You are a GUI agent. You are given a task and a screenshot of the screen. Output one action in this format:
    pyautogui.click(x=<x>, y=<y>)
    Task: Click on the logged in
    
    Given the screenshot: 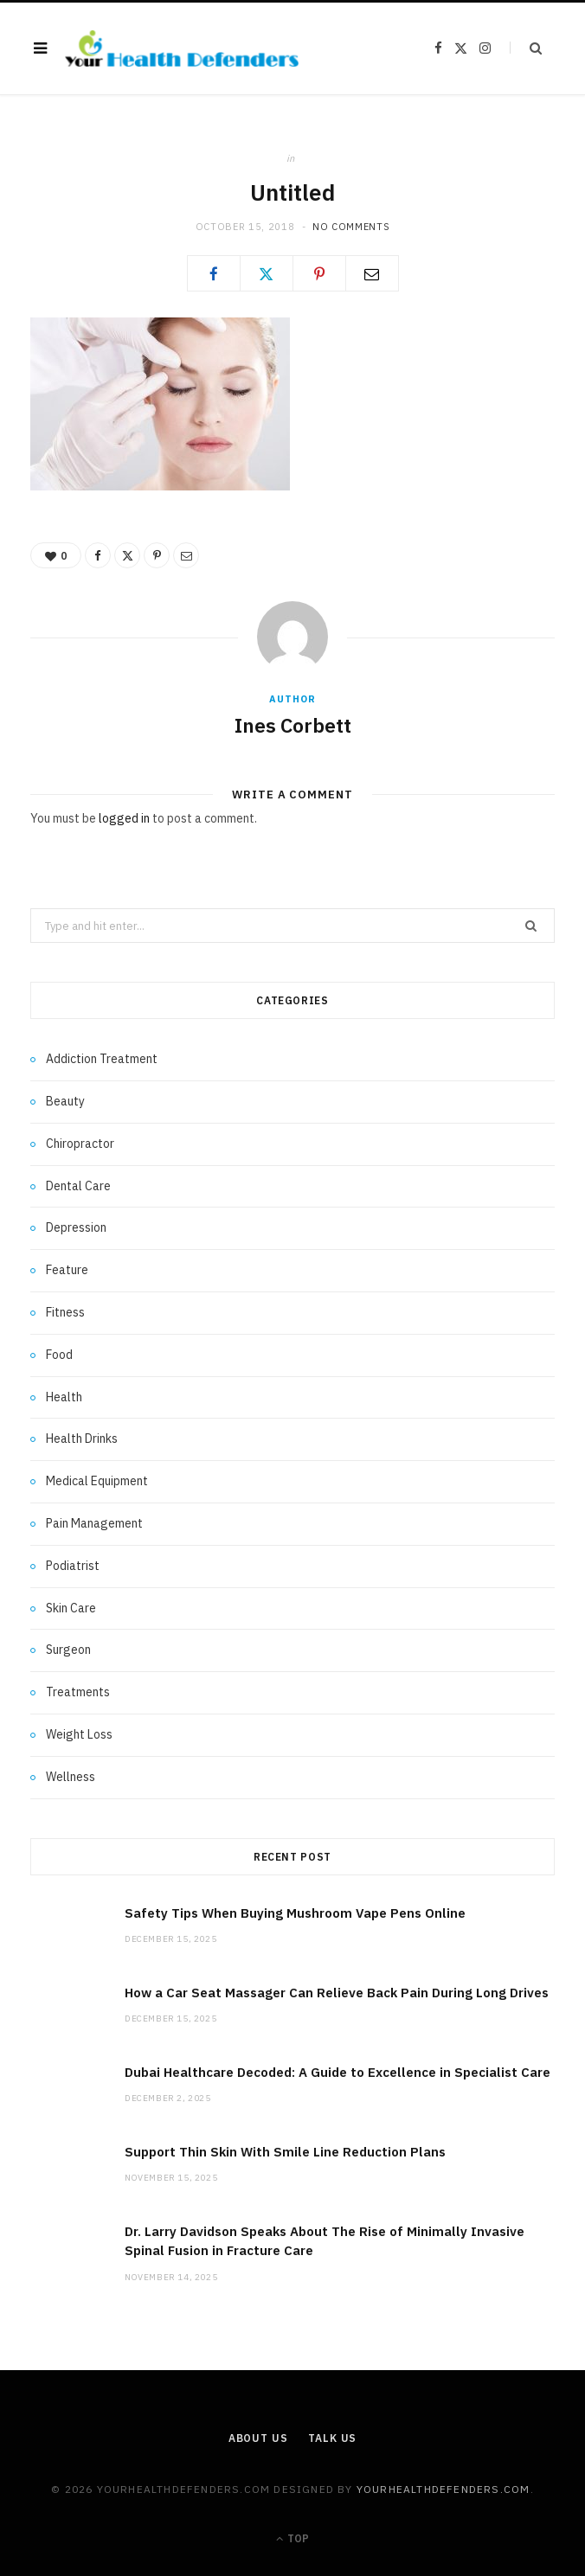 What is the action you would take?
    pyautogui.click(x=124, y=818)
    